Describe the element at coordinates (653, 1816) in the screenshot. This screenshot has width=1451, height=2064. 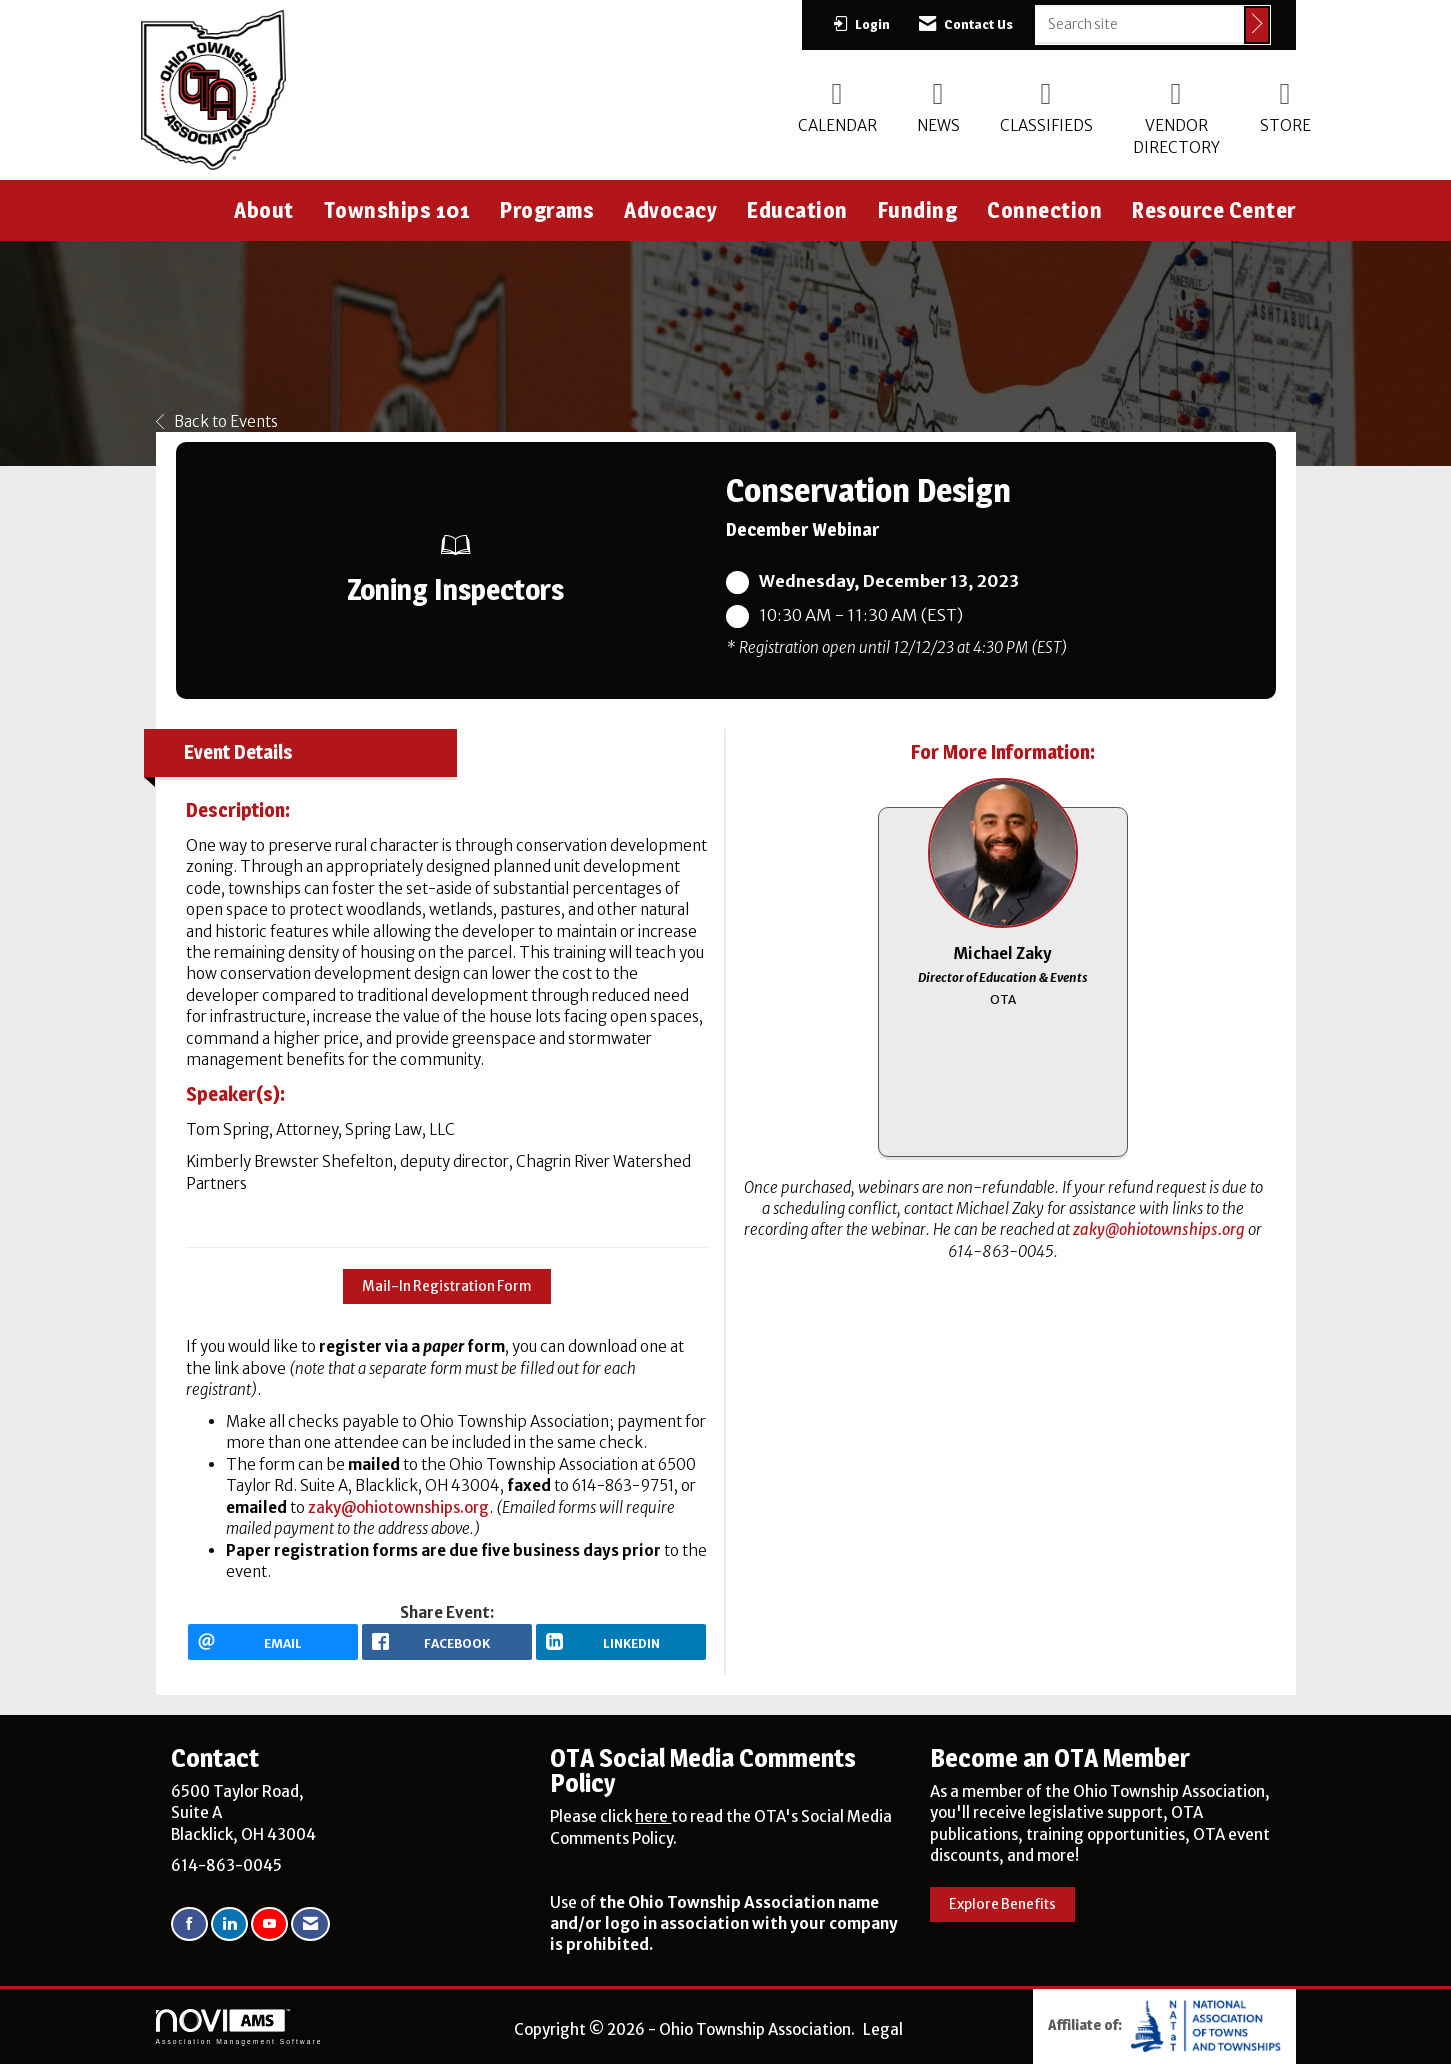
I see `here` at that location.